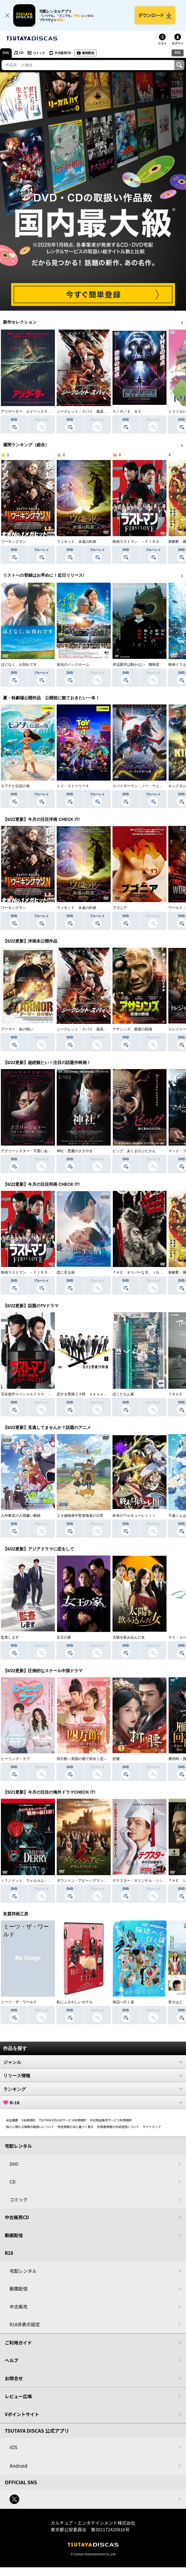 This screenshot has height=2576, width=186. Describe the element at coordinates (132, 1029) in the screenshot. I see `アサシンズ 最後の戦場` at that location.